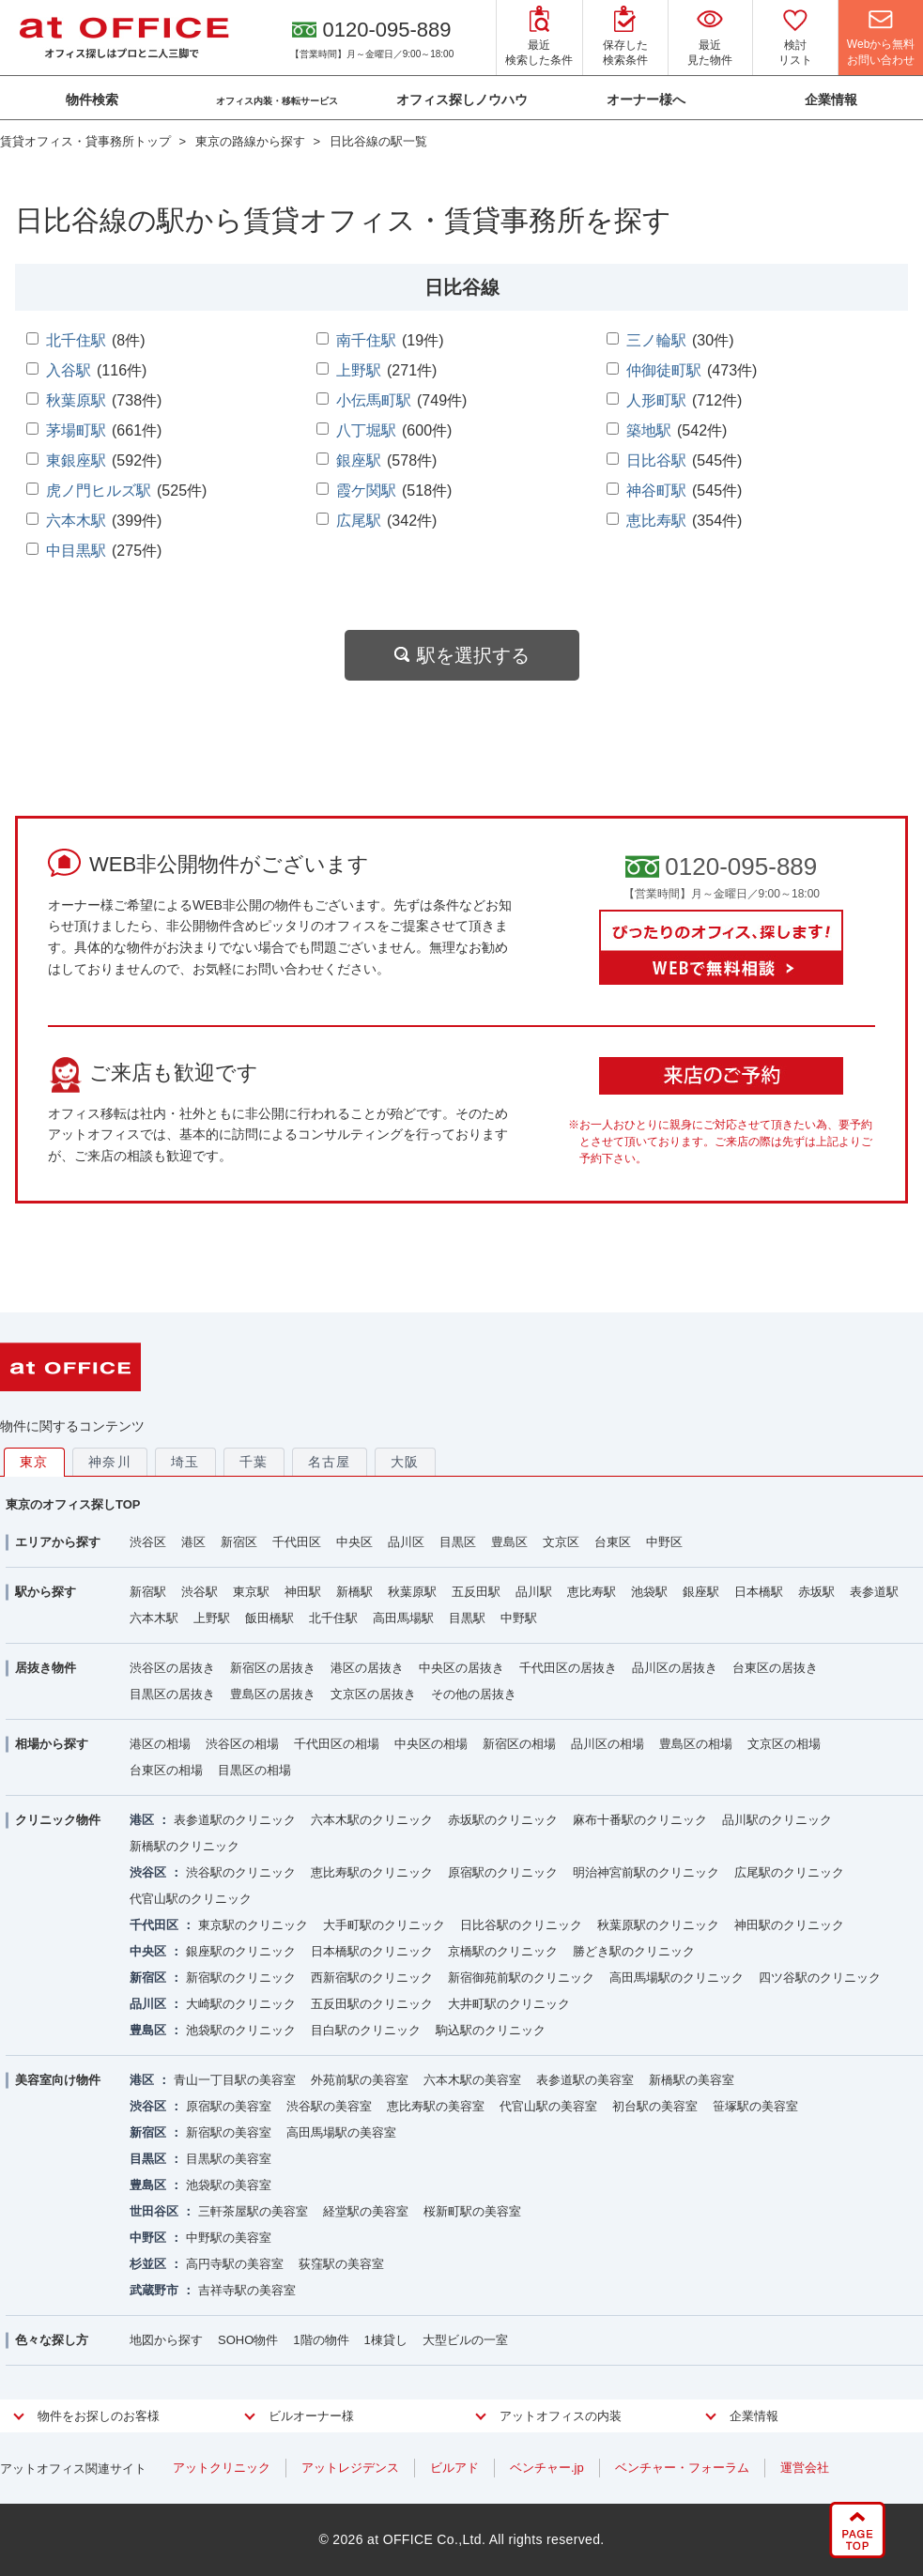 The width and height of the screenshot is (923, 2576). Describe the element at coordinates (676, 1977) in the screenshot. I see `高田馬場駅のクリニック` at that location.